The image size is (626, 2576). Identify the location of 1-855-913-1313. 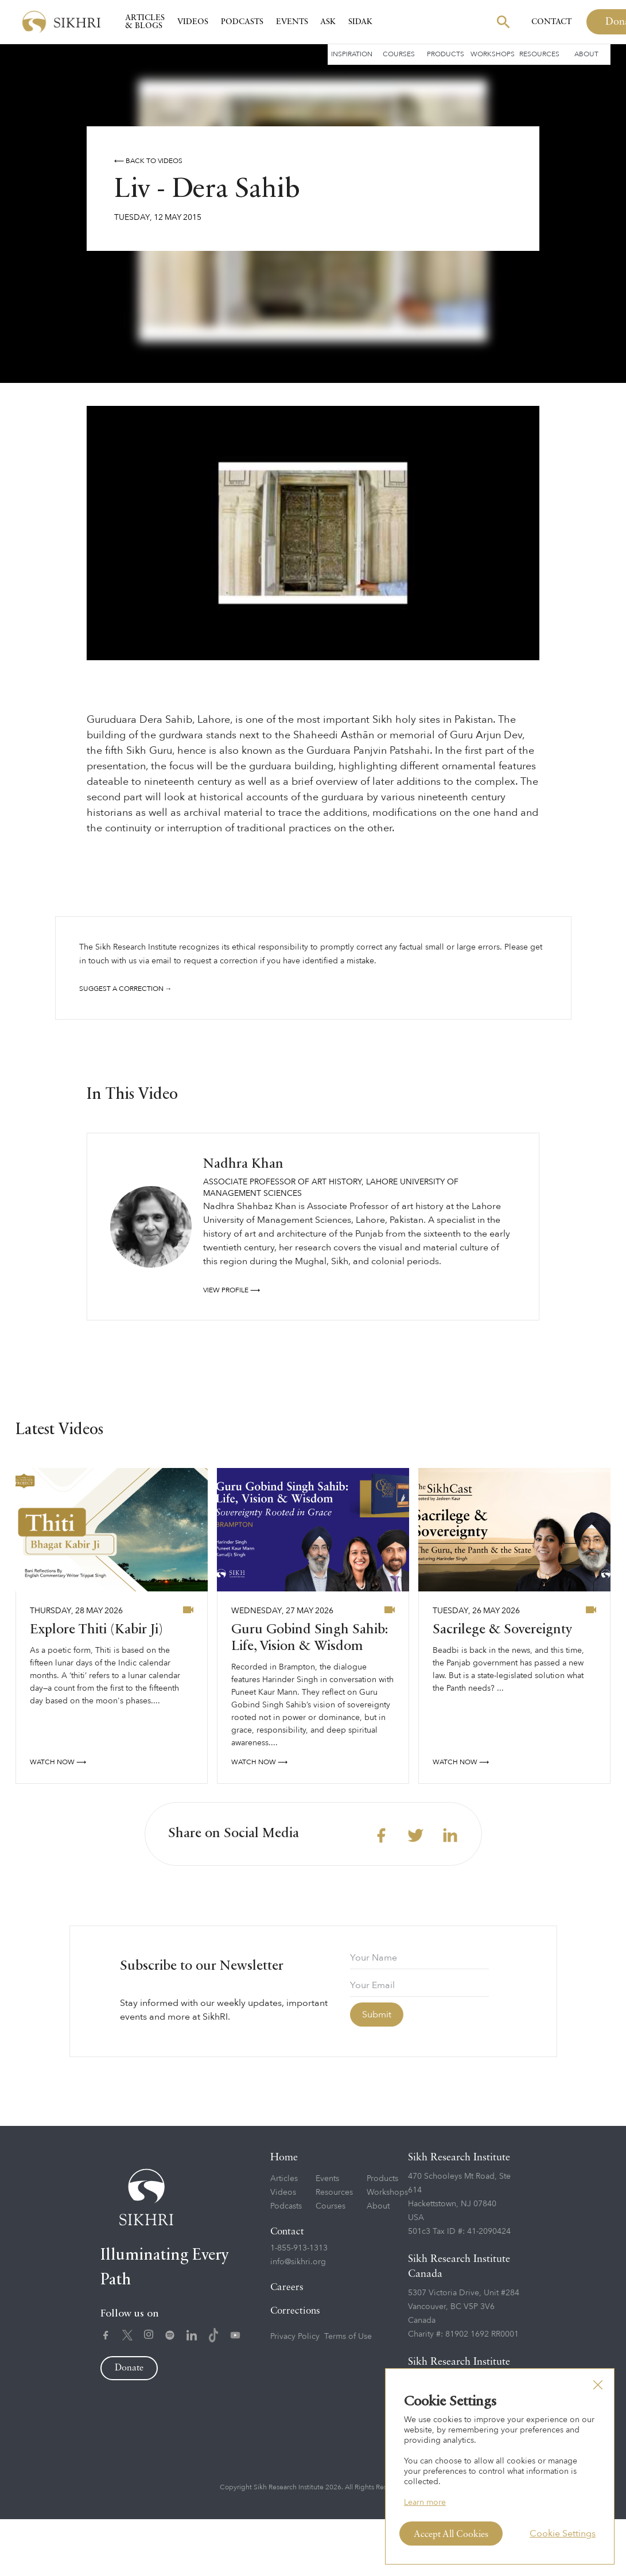
(299, 2304).